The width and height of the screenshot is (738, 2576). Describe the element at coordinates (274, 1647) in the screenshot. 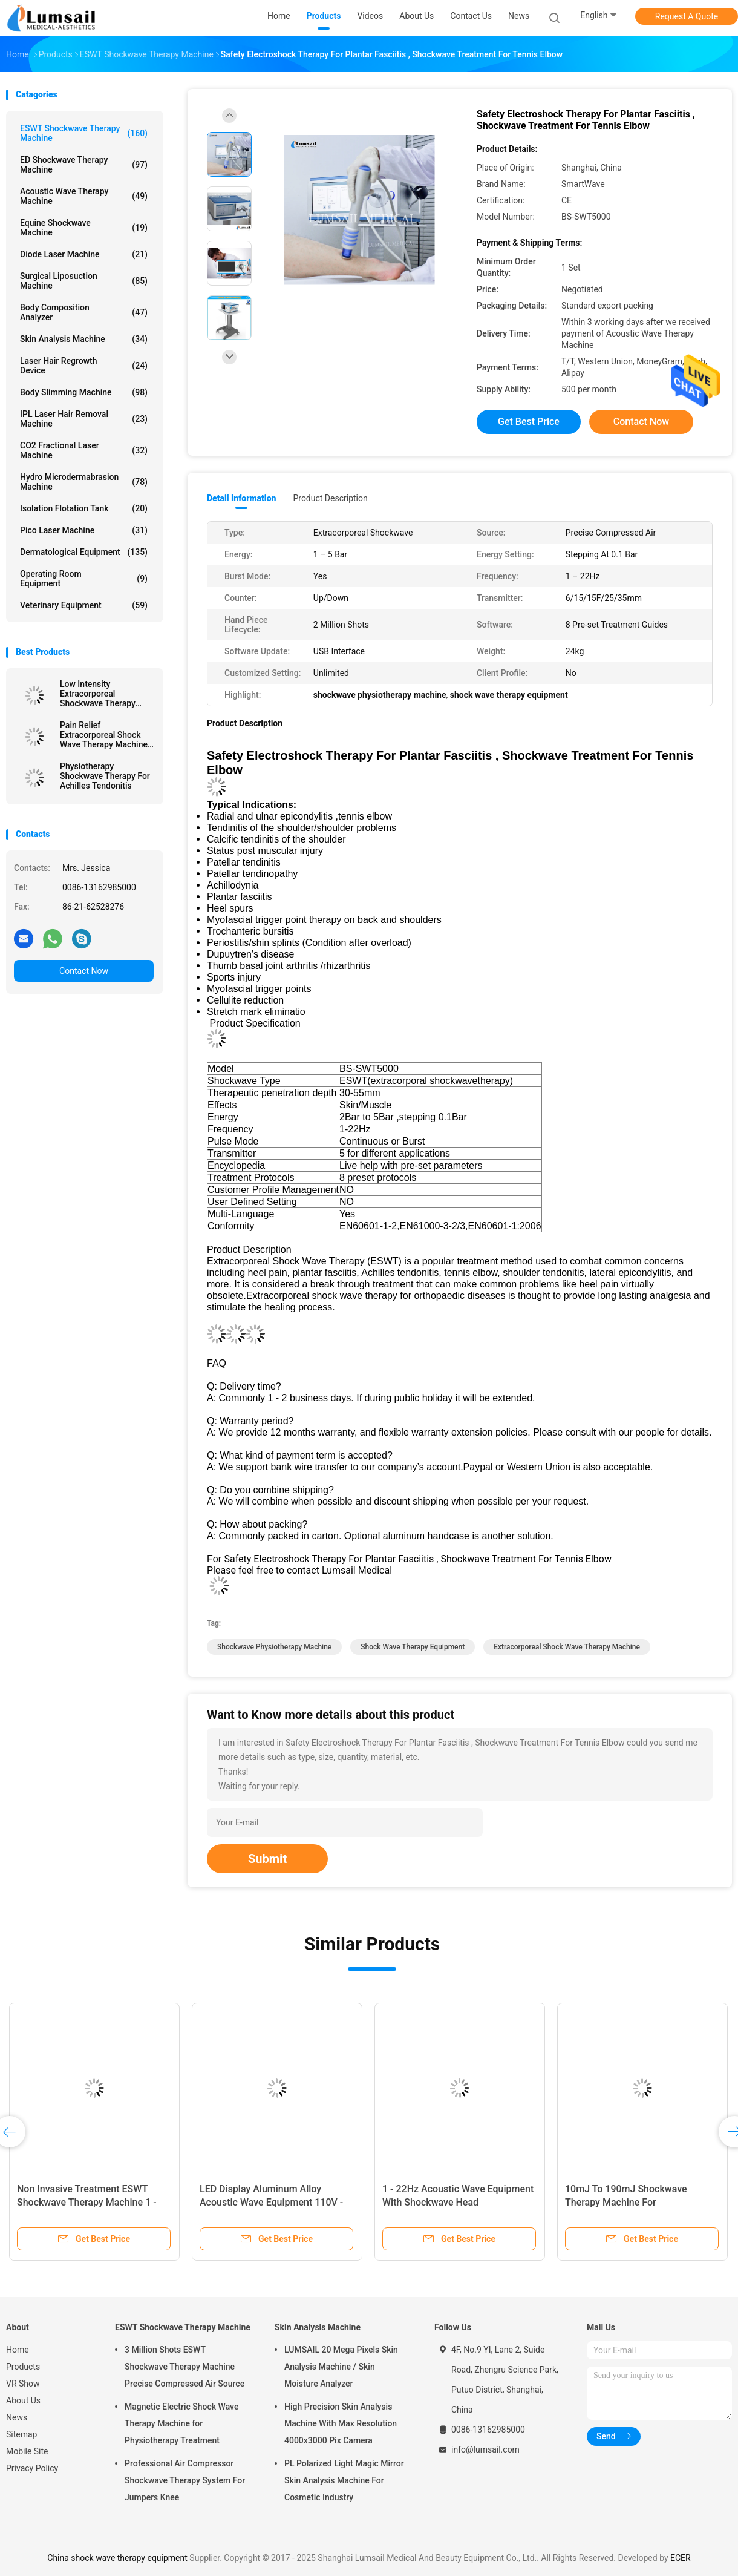

I see `shockwave physiotherapy machine` at that location.